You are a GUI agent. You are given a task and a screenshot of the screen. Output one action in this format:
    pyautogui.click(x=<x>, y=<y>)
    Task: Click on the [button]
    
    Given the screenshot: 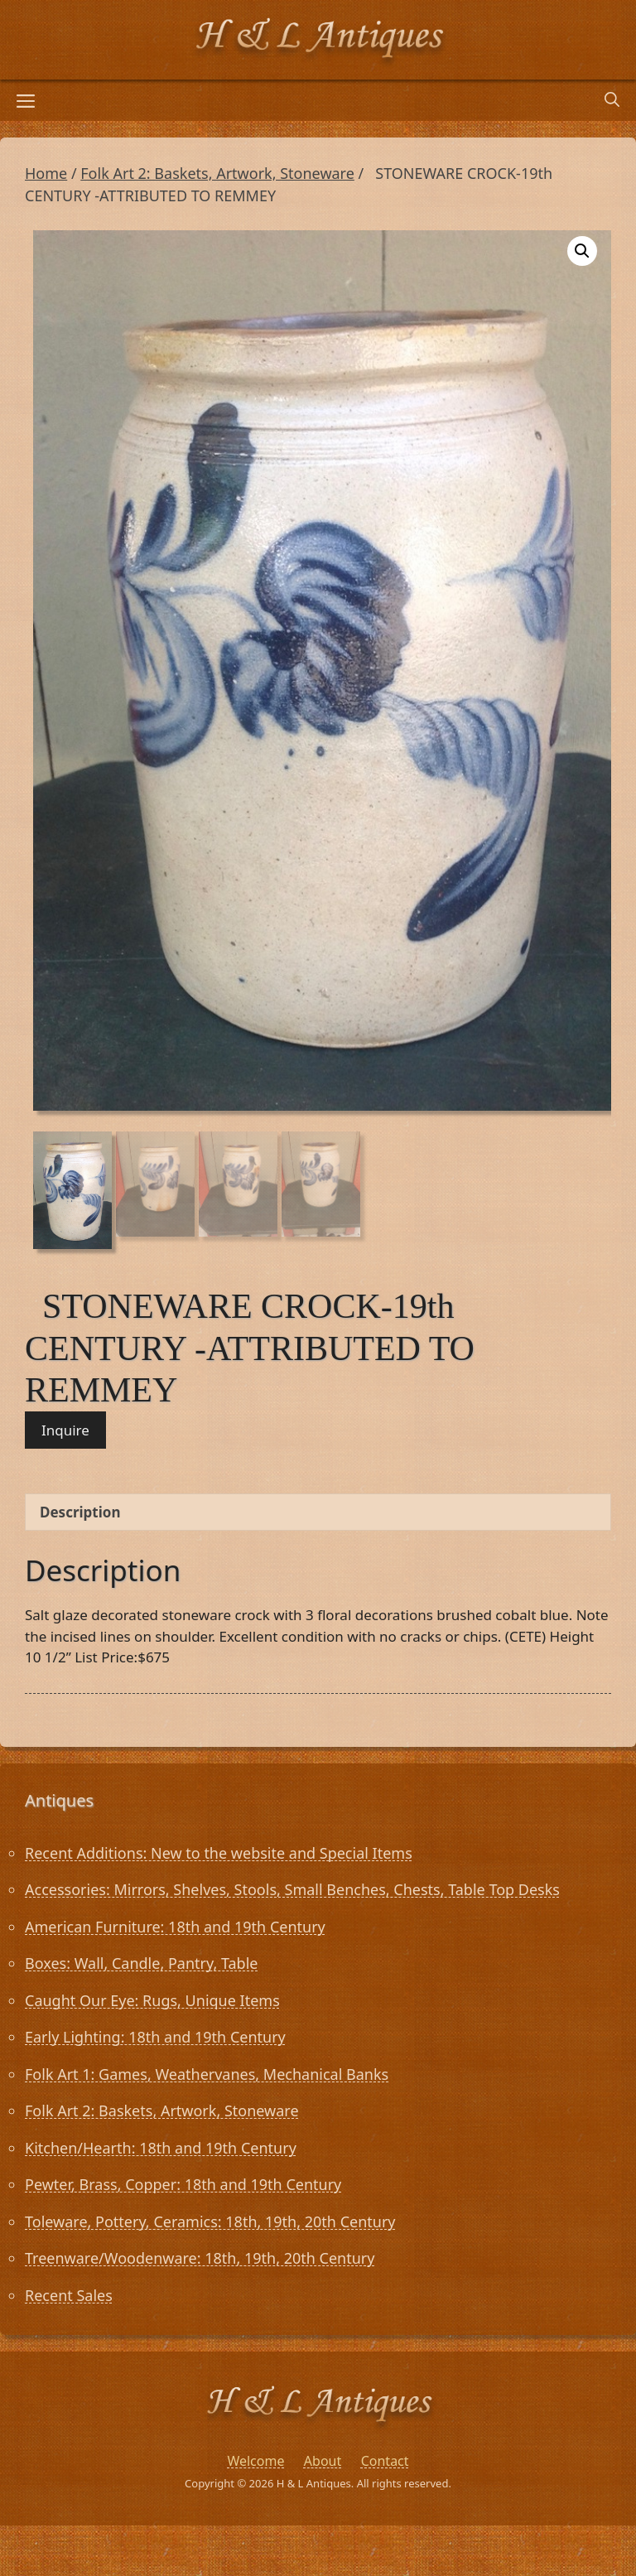 What is the action you would take?
    pyautogui.click(x=582, y=251)
    